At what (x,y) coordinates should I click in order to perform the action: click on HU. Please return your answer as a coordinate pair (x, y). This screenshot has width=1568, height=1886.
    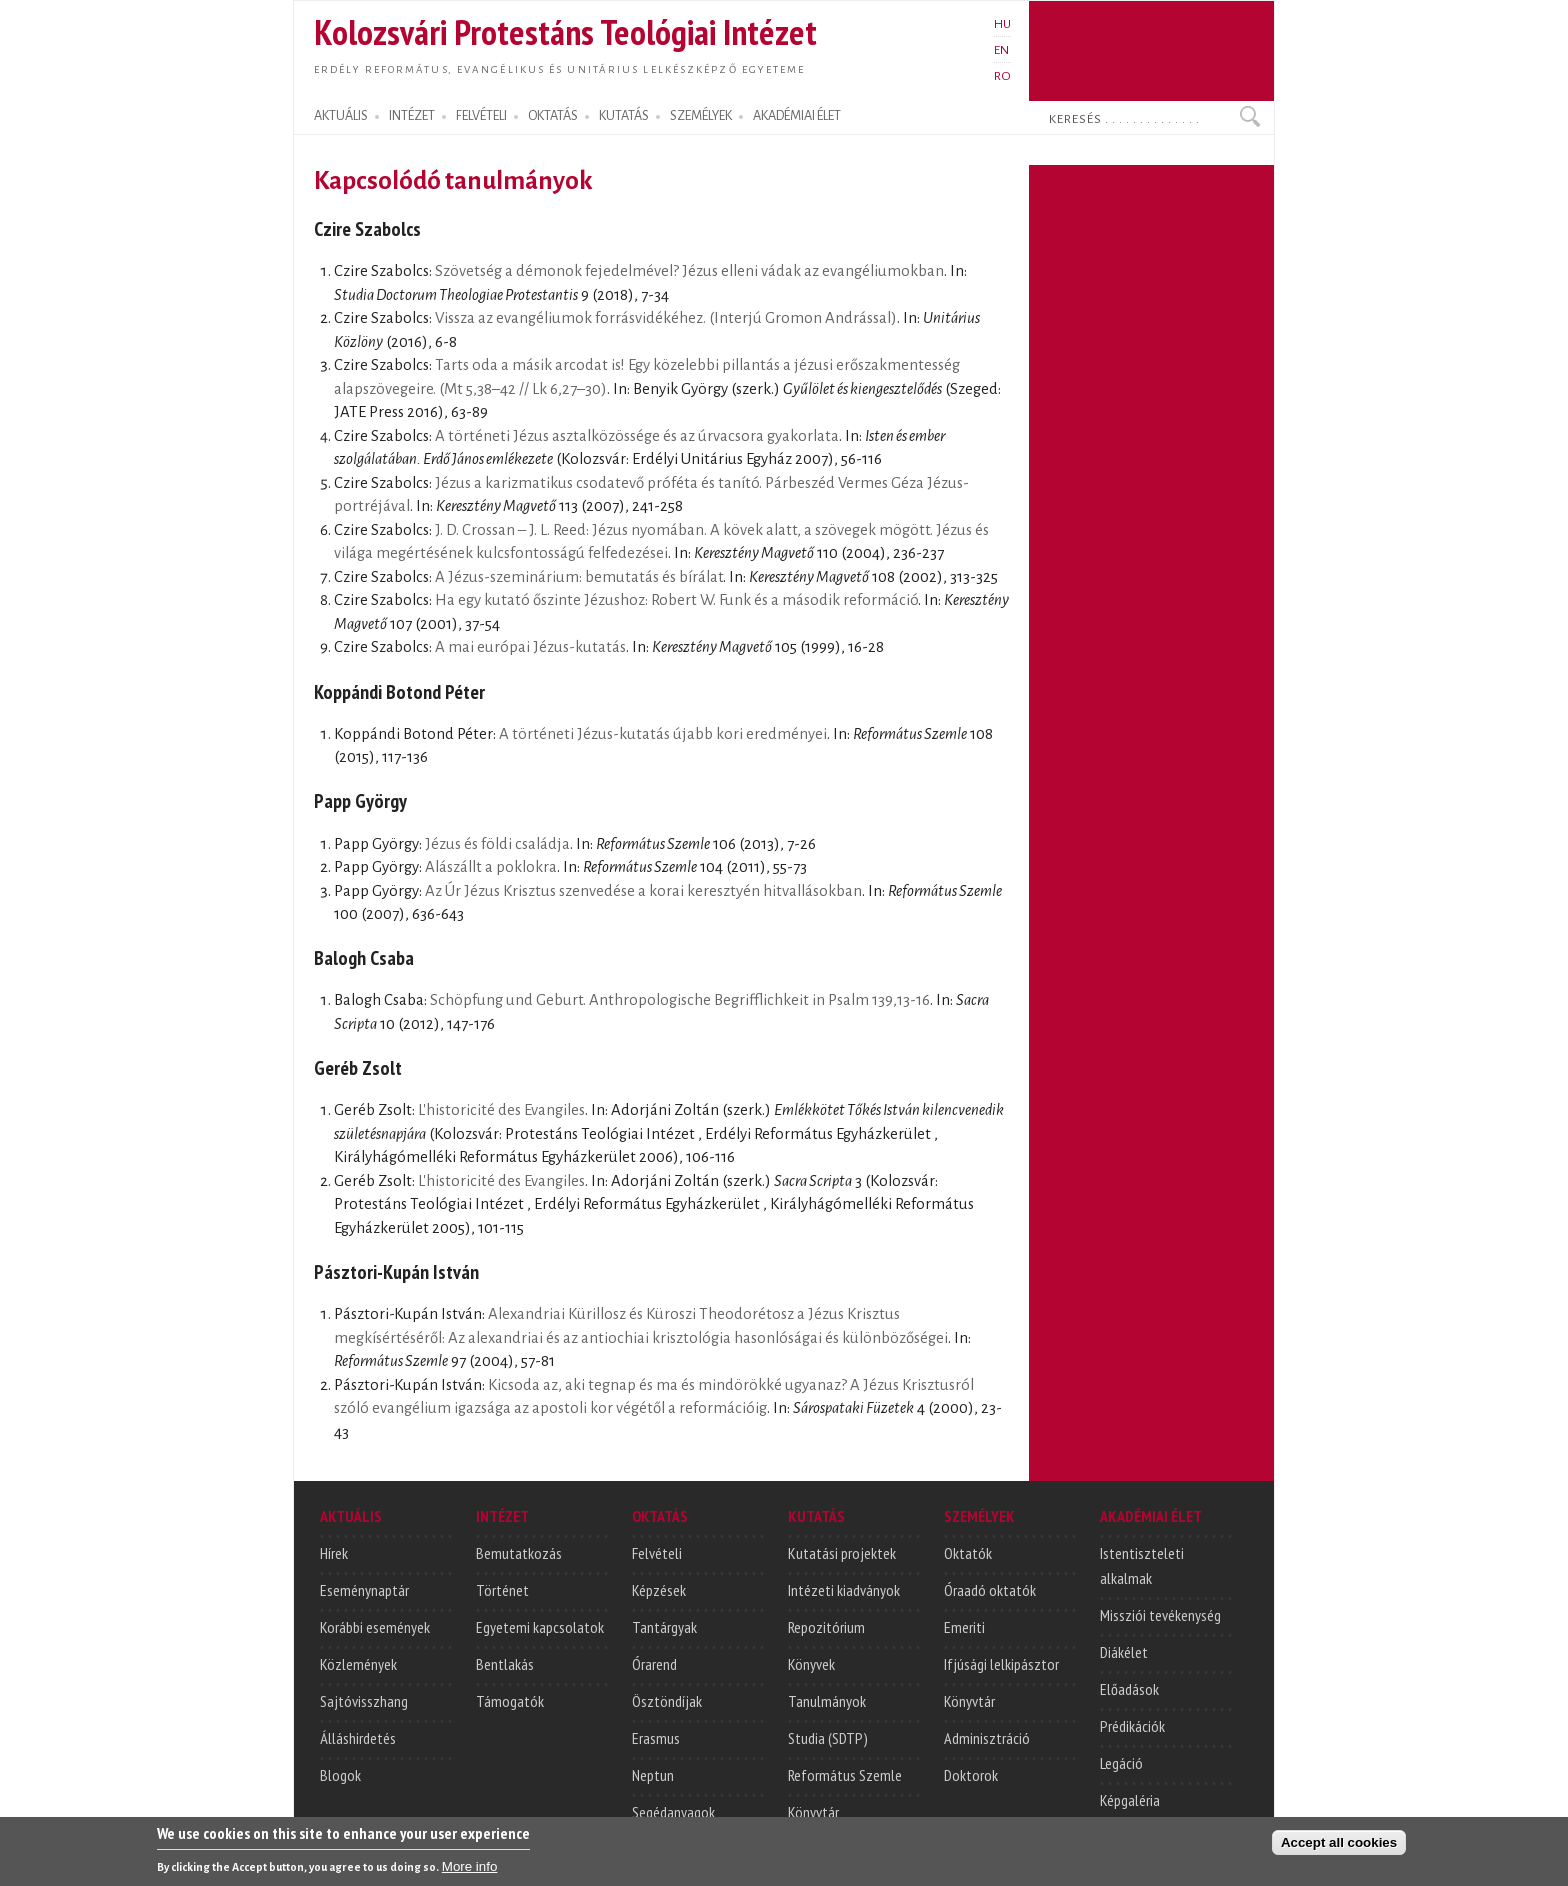
    Looking at the image, I should click on (1002, 24).